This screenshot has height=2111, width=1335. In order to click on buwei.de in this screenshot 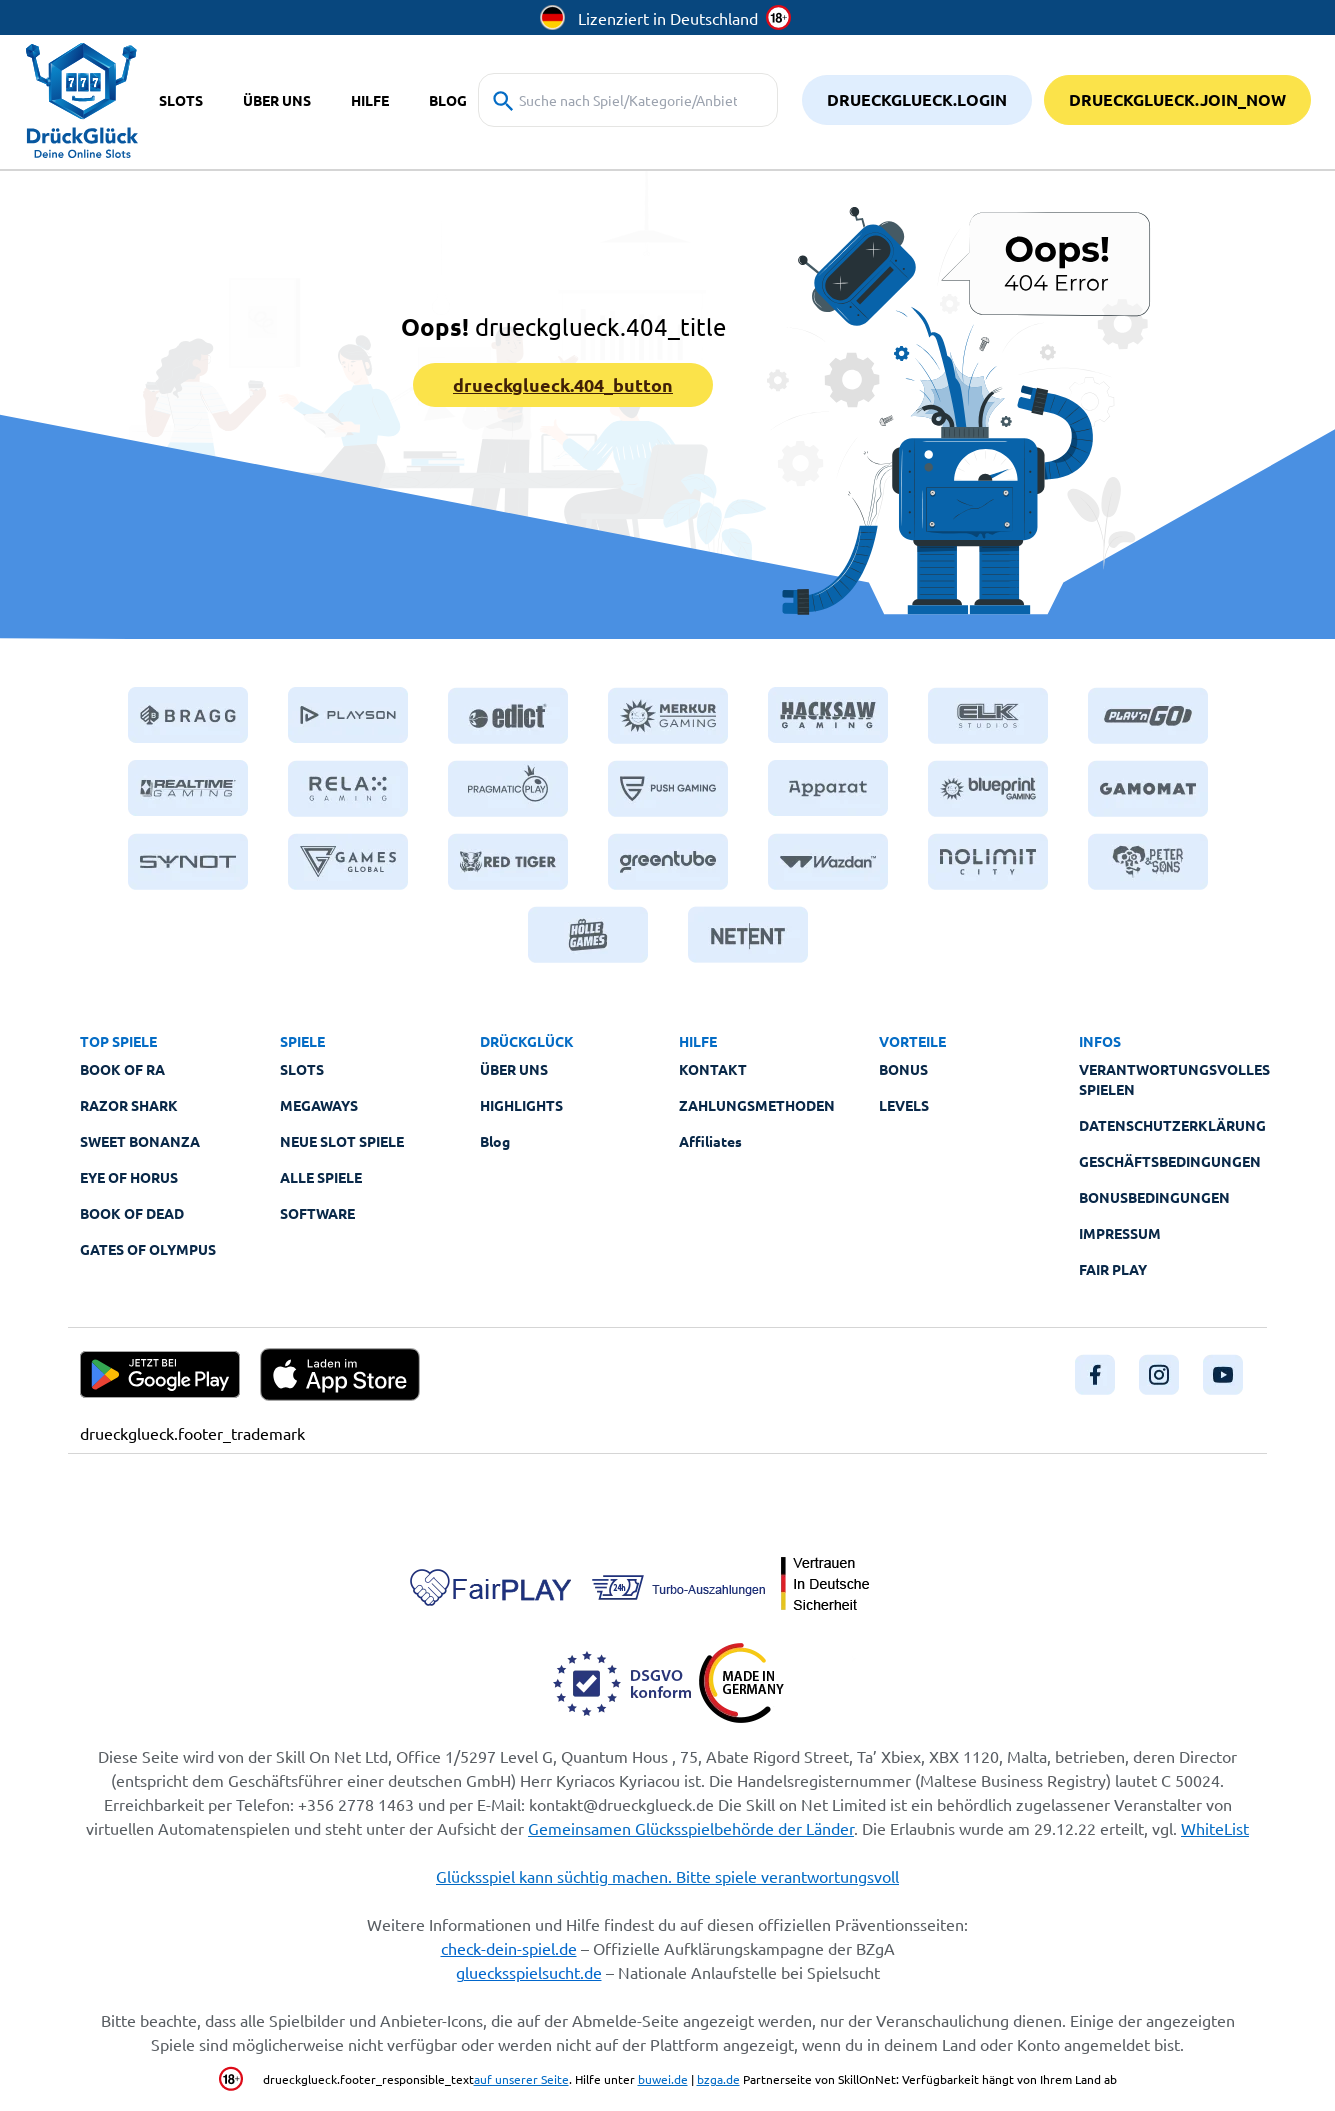, I will do `click(663, 2079)`.